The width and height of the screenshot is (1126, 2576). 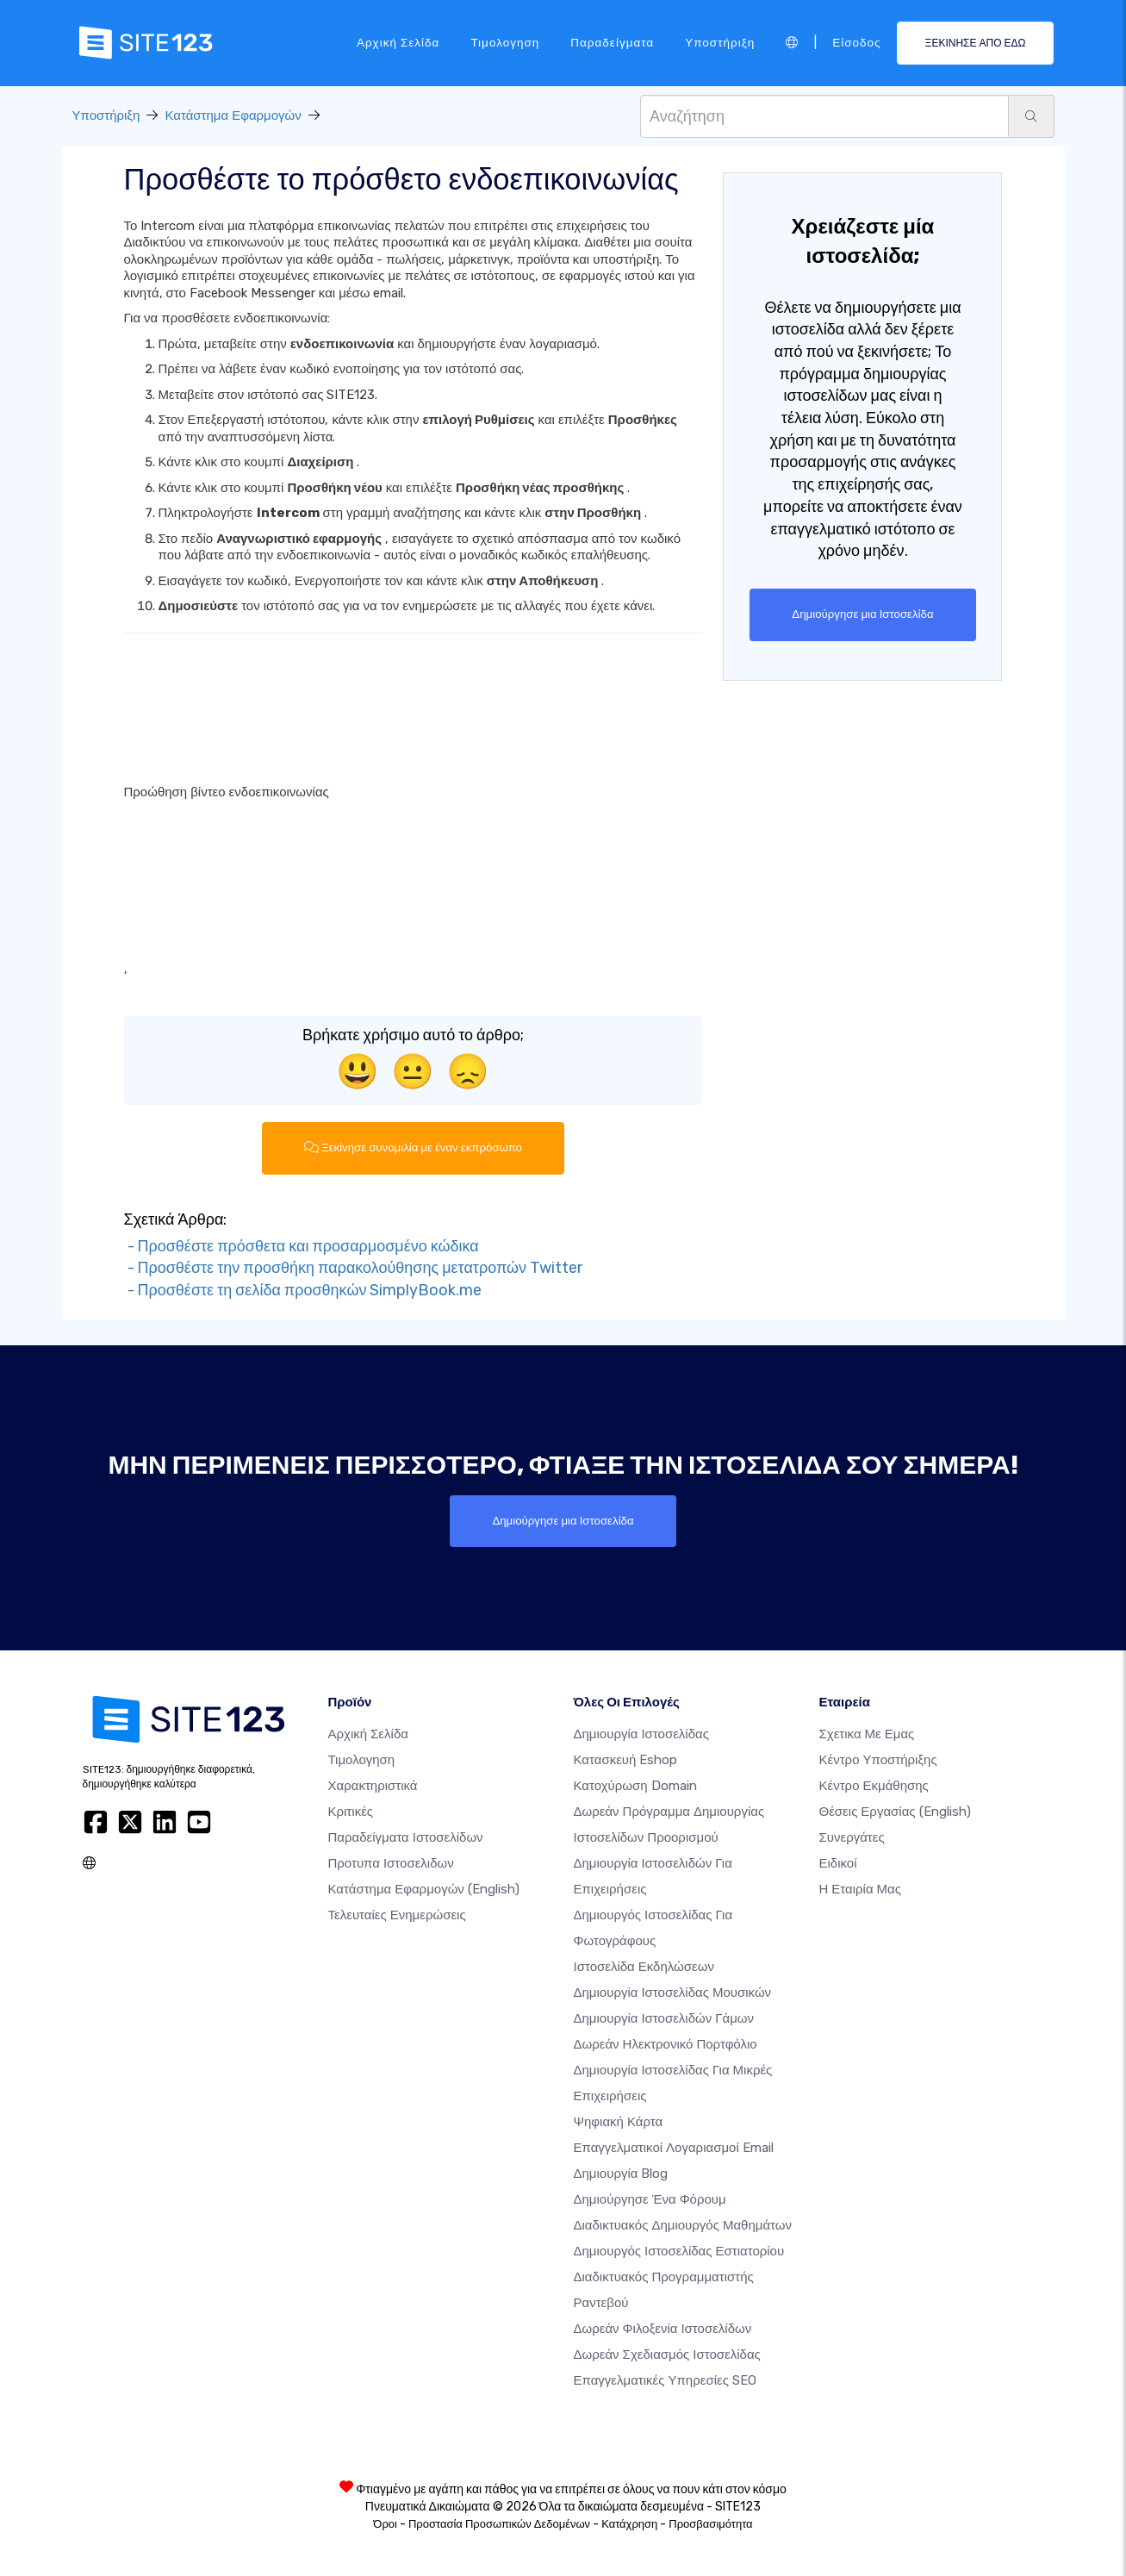 What do you see at coordinates (405, 1837) in the screenshot?
I see `Παραδείγματα ιστοσελίδων` at bounding box center [405, 1837].